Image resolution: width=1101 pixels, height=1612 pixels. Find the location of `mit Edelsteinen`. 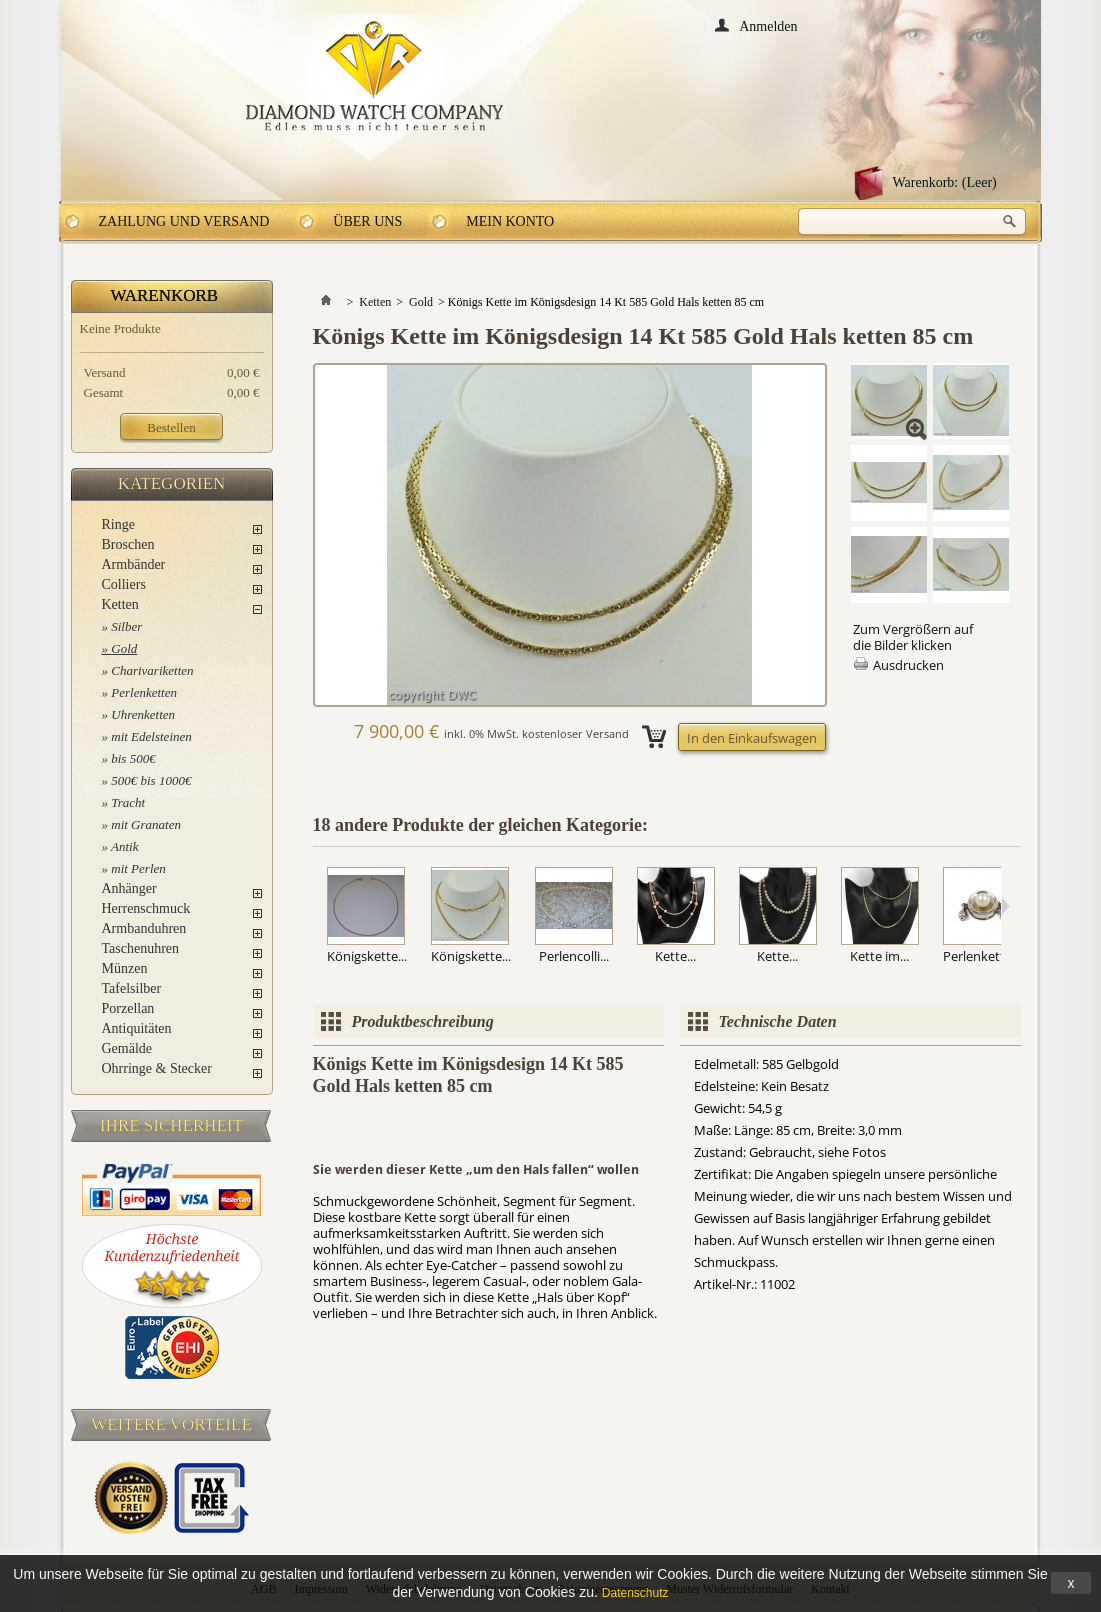

mit Edelsteinen is located at coordinates (151, 736).